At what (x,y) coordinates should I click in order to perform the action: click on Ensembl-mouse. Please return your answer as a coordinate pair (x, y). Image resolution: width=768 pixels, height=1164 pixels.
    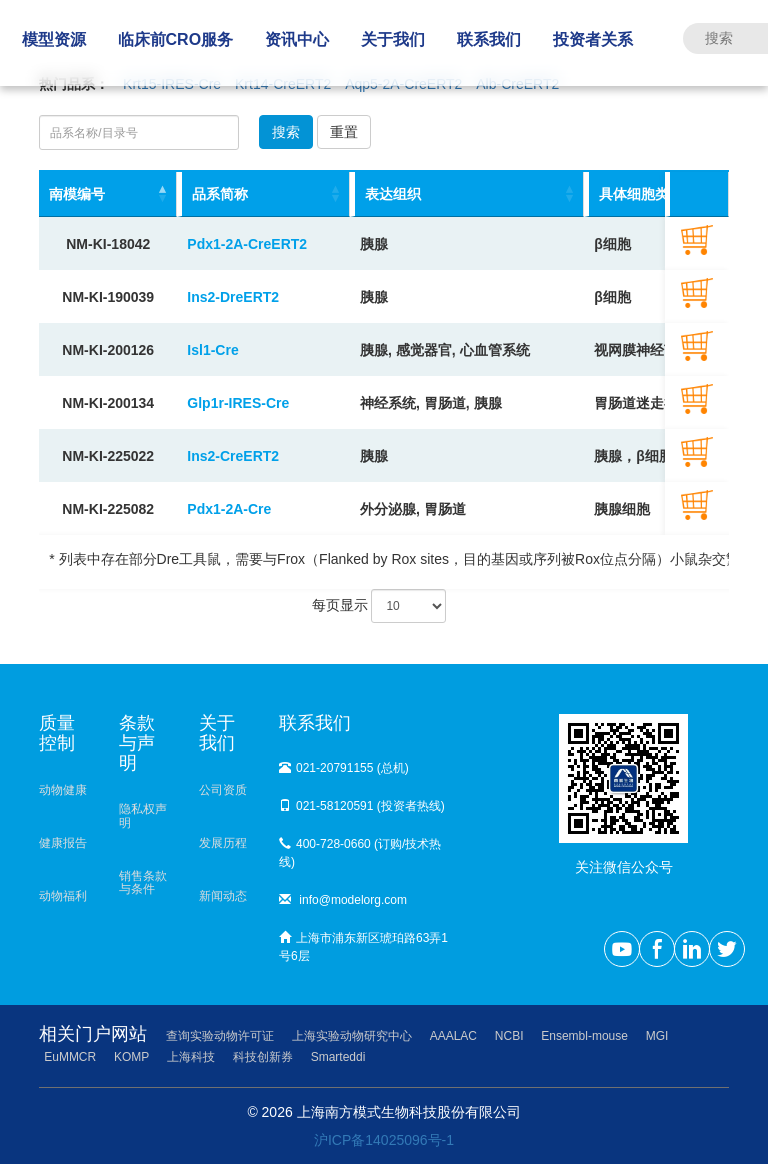
    Looking at the image, I should click on (584, 1036).